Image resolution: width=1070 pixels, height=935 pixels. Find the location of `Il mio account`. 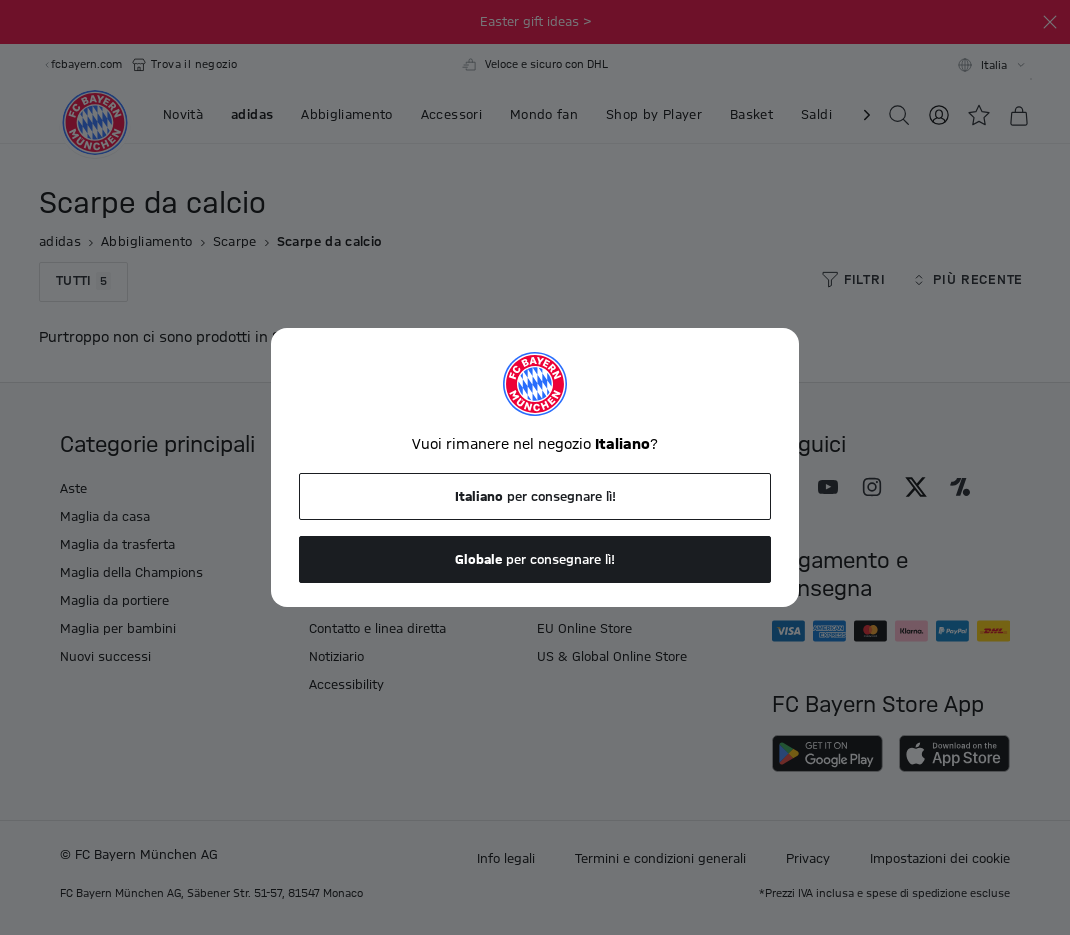

Il mio account is located at coordinates (579, 489).